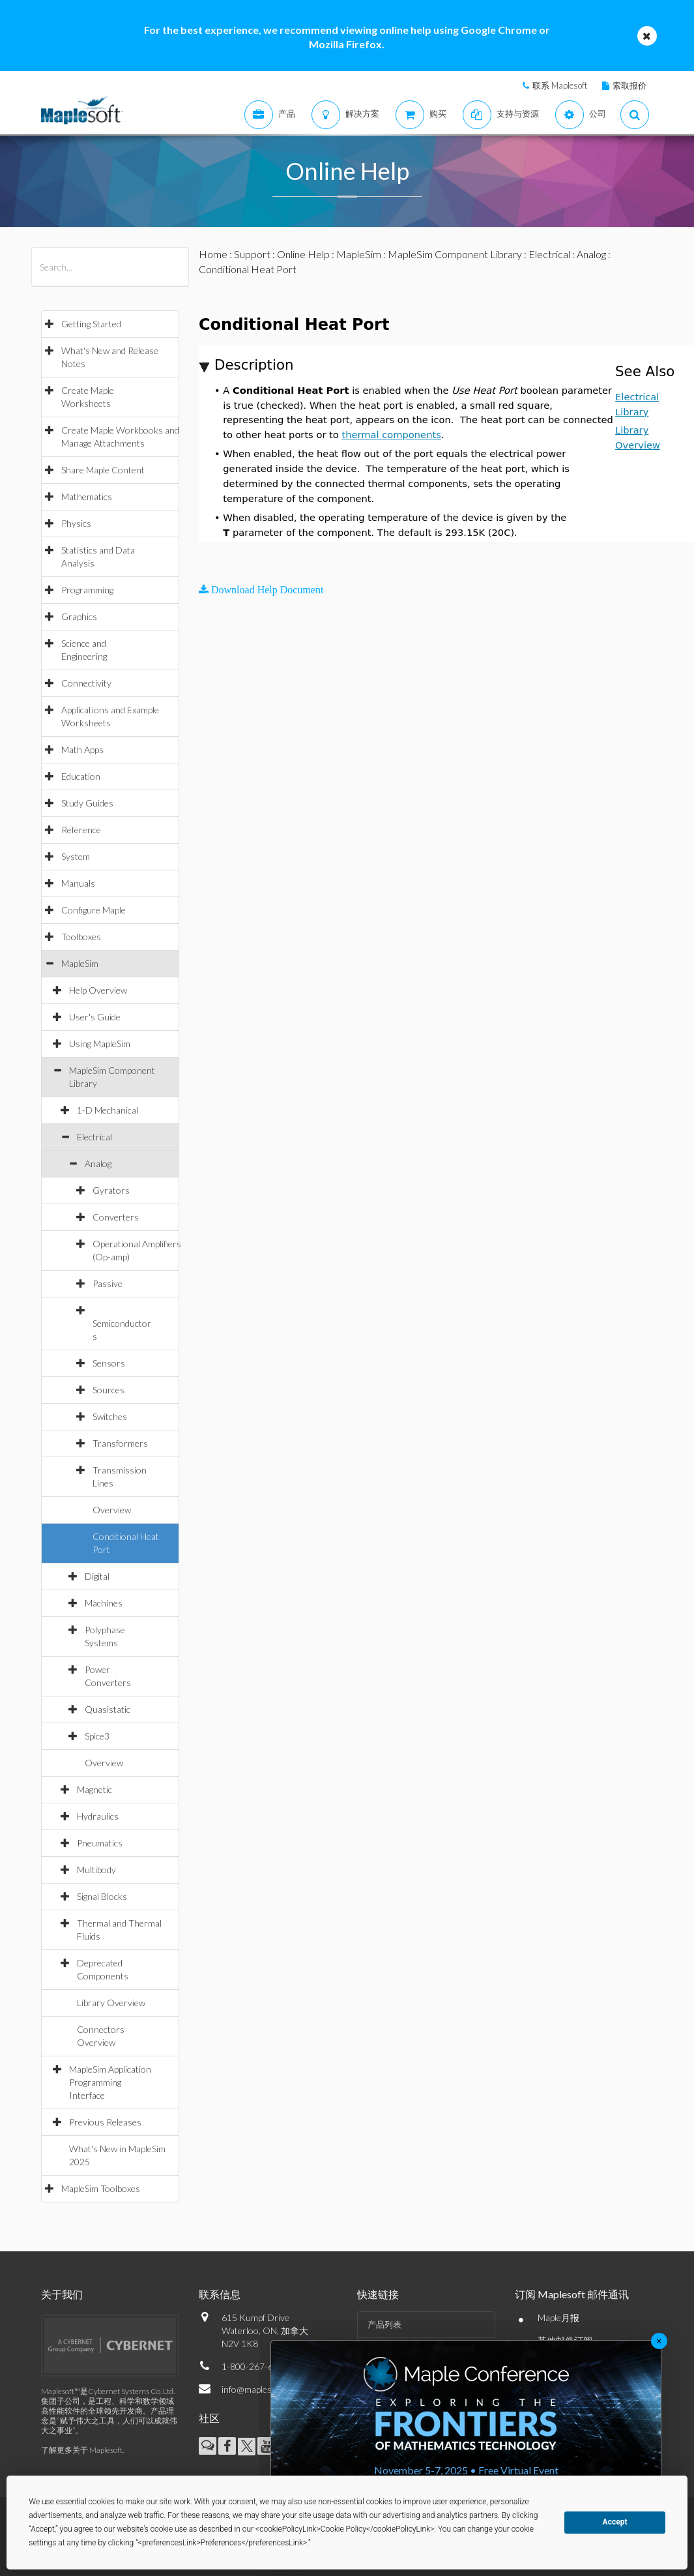 This screenshot has width=694, height=2576. I want to click on Switches, so click(110, 1416).